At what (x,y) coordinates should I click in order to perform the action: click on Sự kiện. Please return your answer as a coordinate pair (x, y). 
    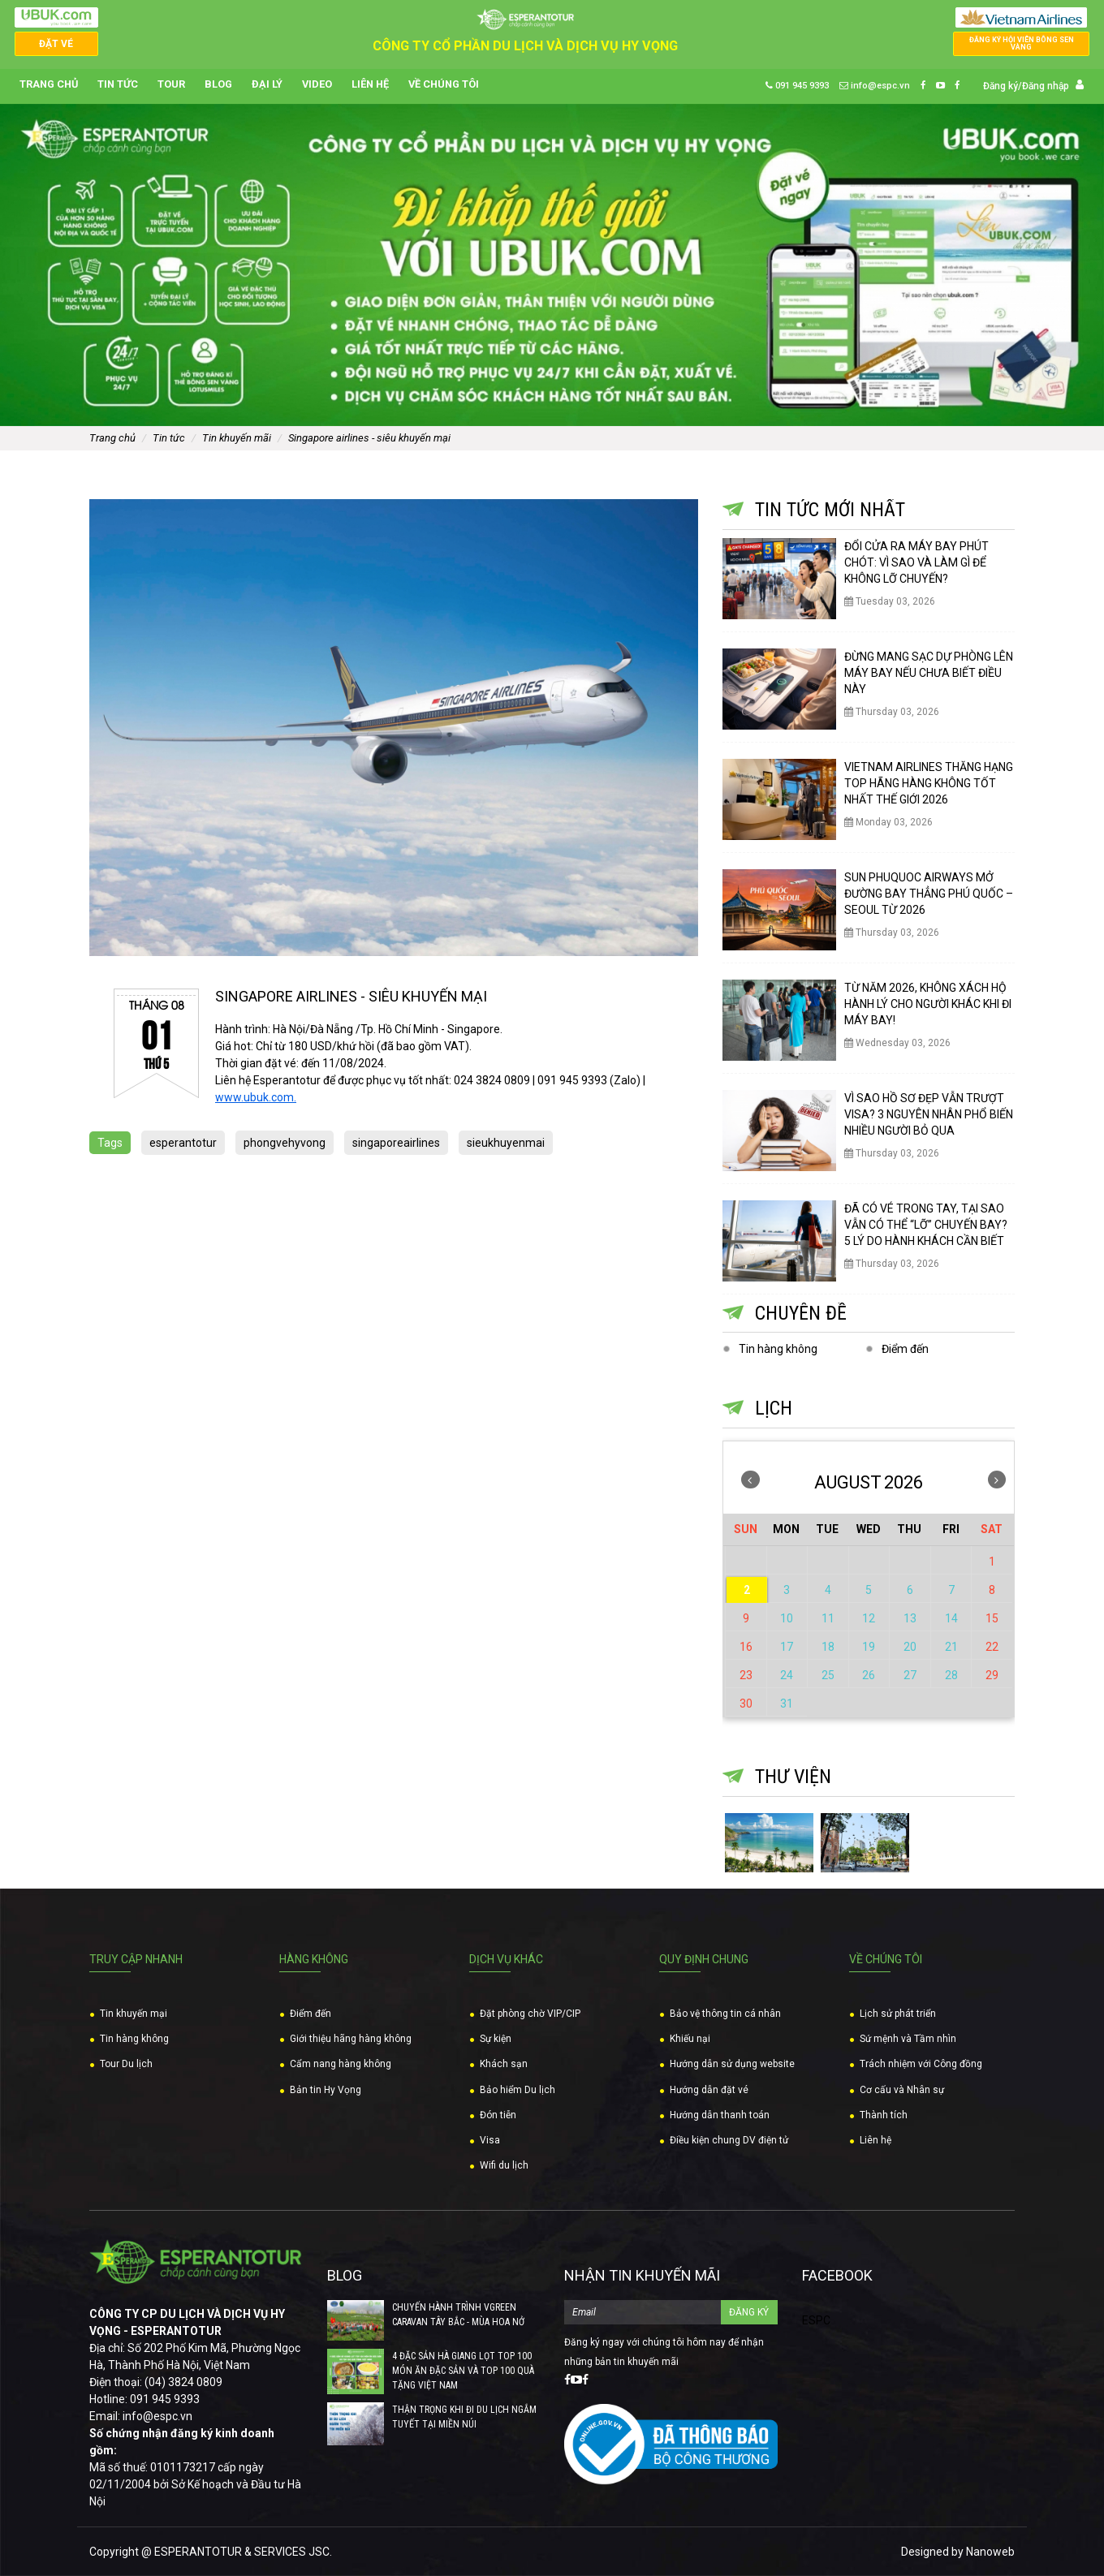
    Looking at the image, I should click on (495, 2038).